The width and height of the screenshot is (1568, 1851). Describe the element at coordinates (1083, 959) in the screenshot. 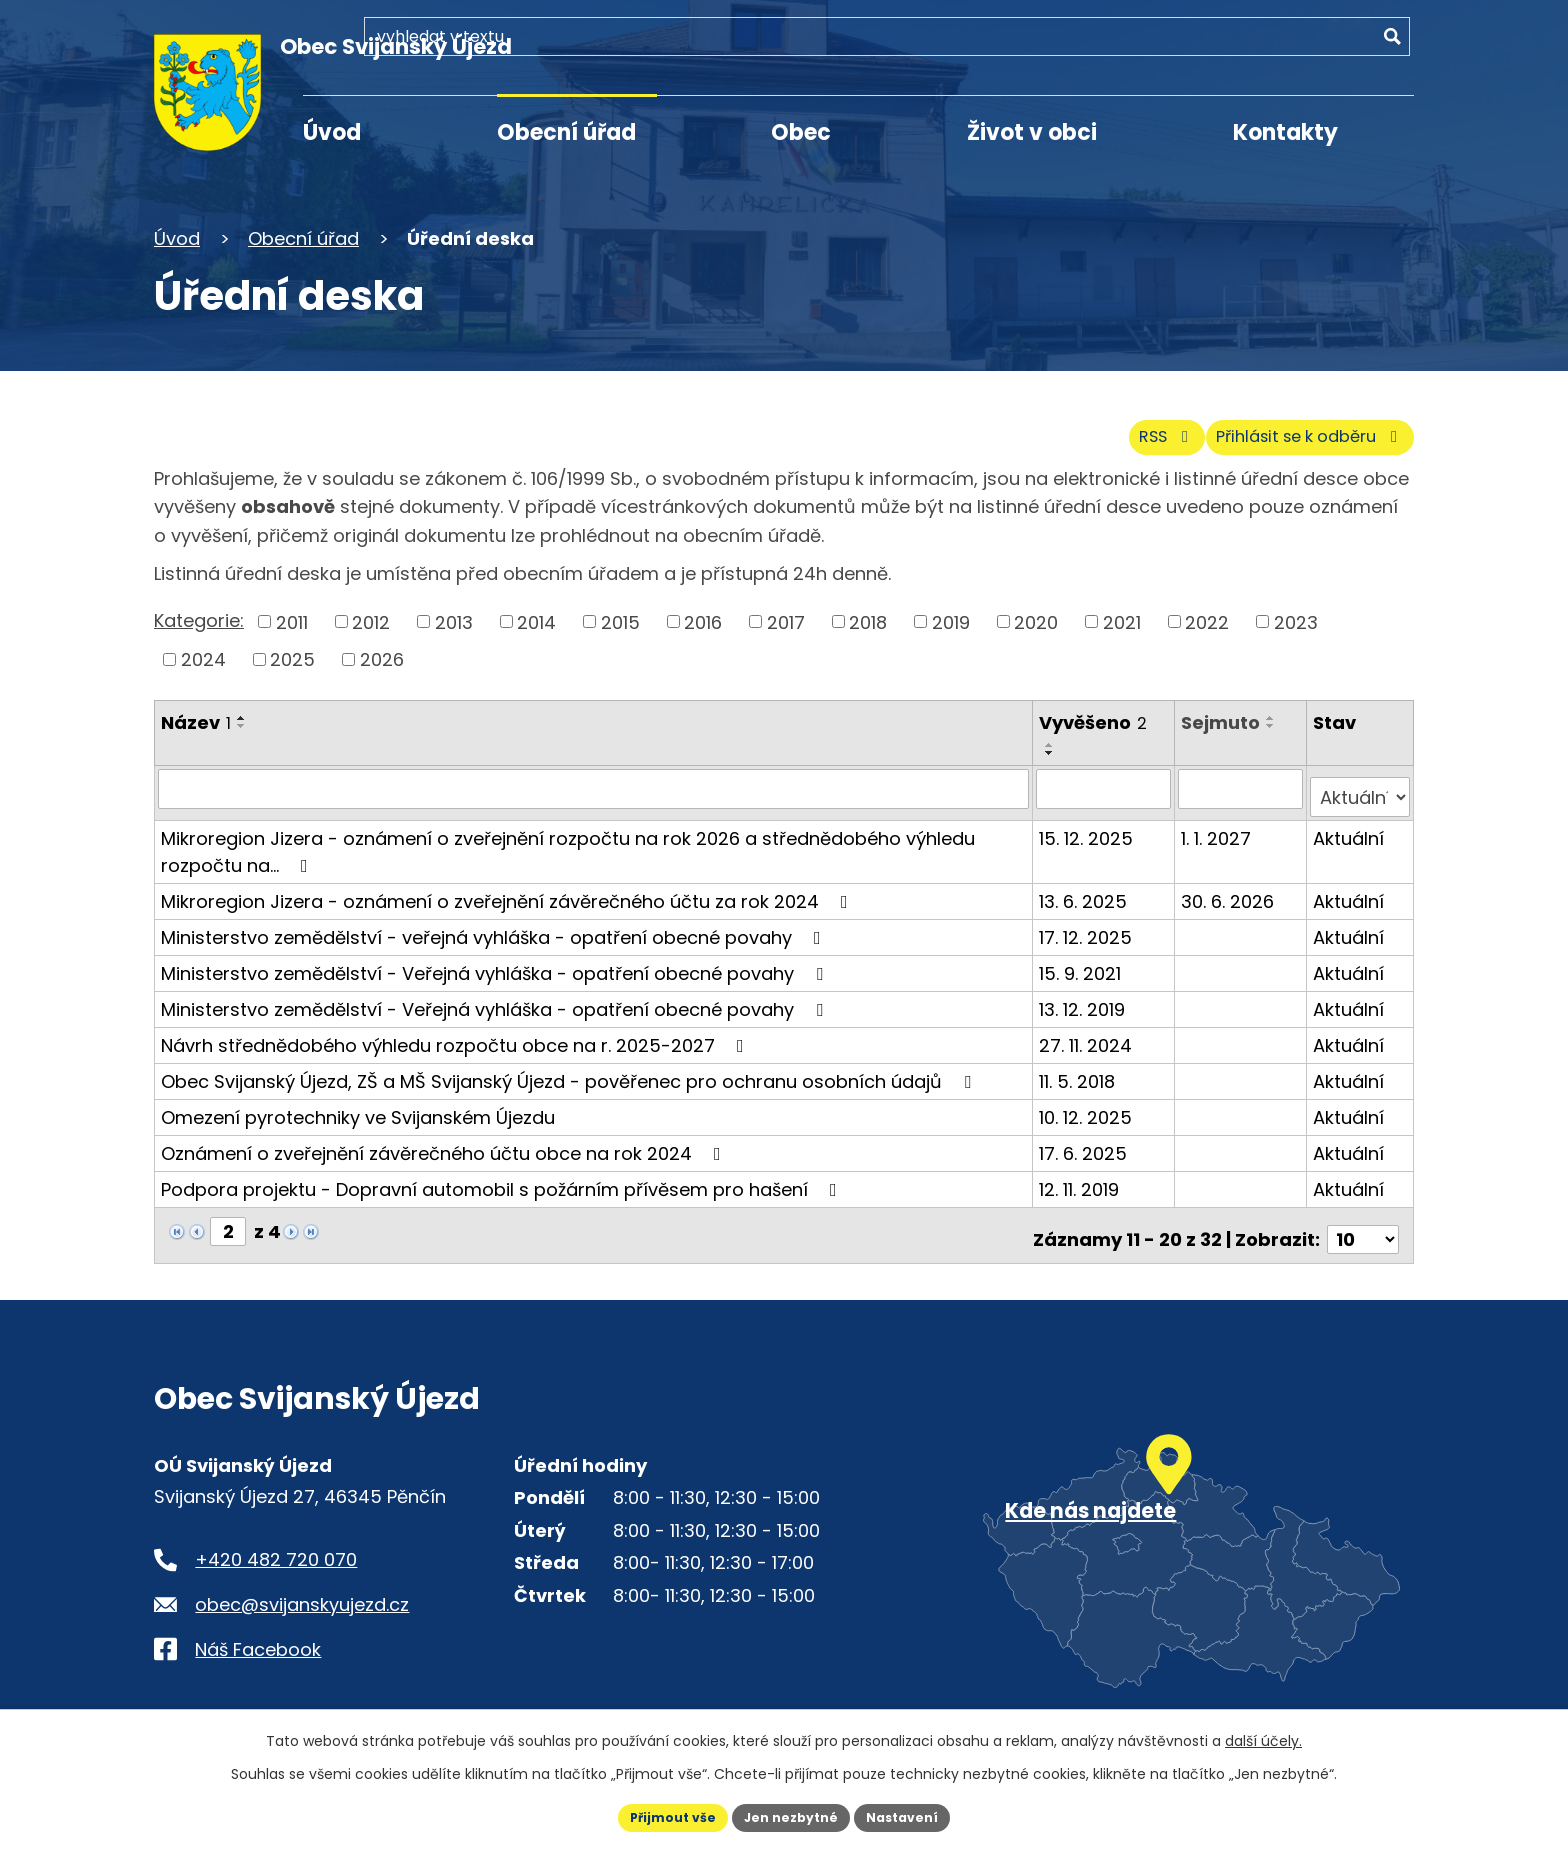

I see `15. 9. 2021` at that location.